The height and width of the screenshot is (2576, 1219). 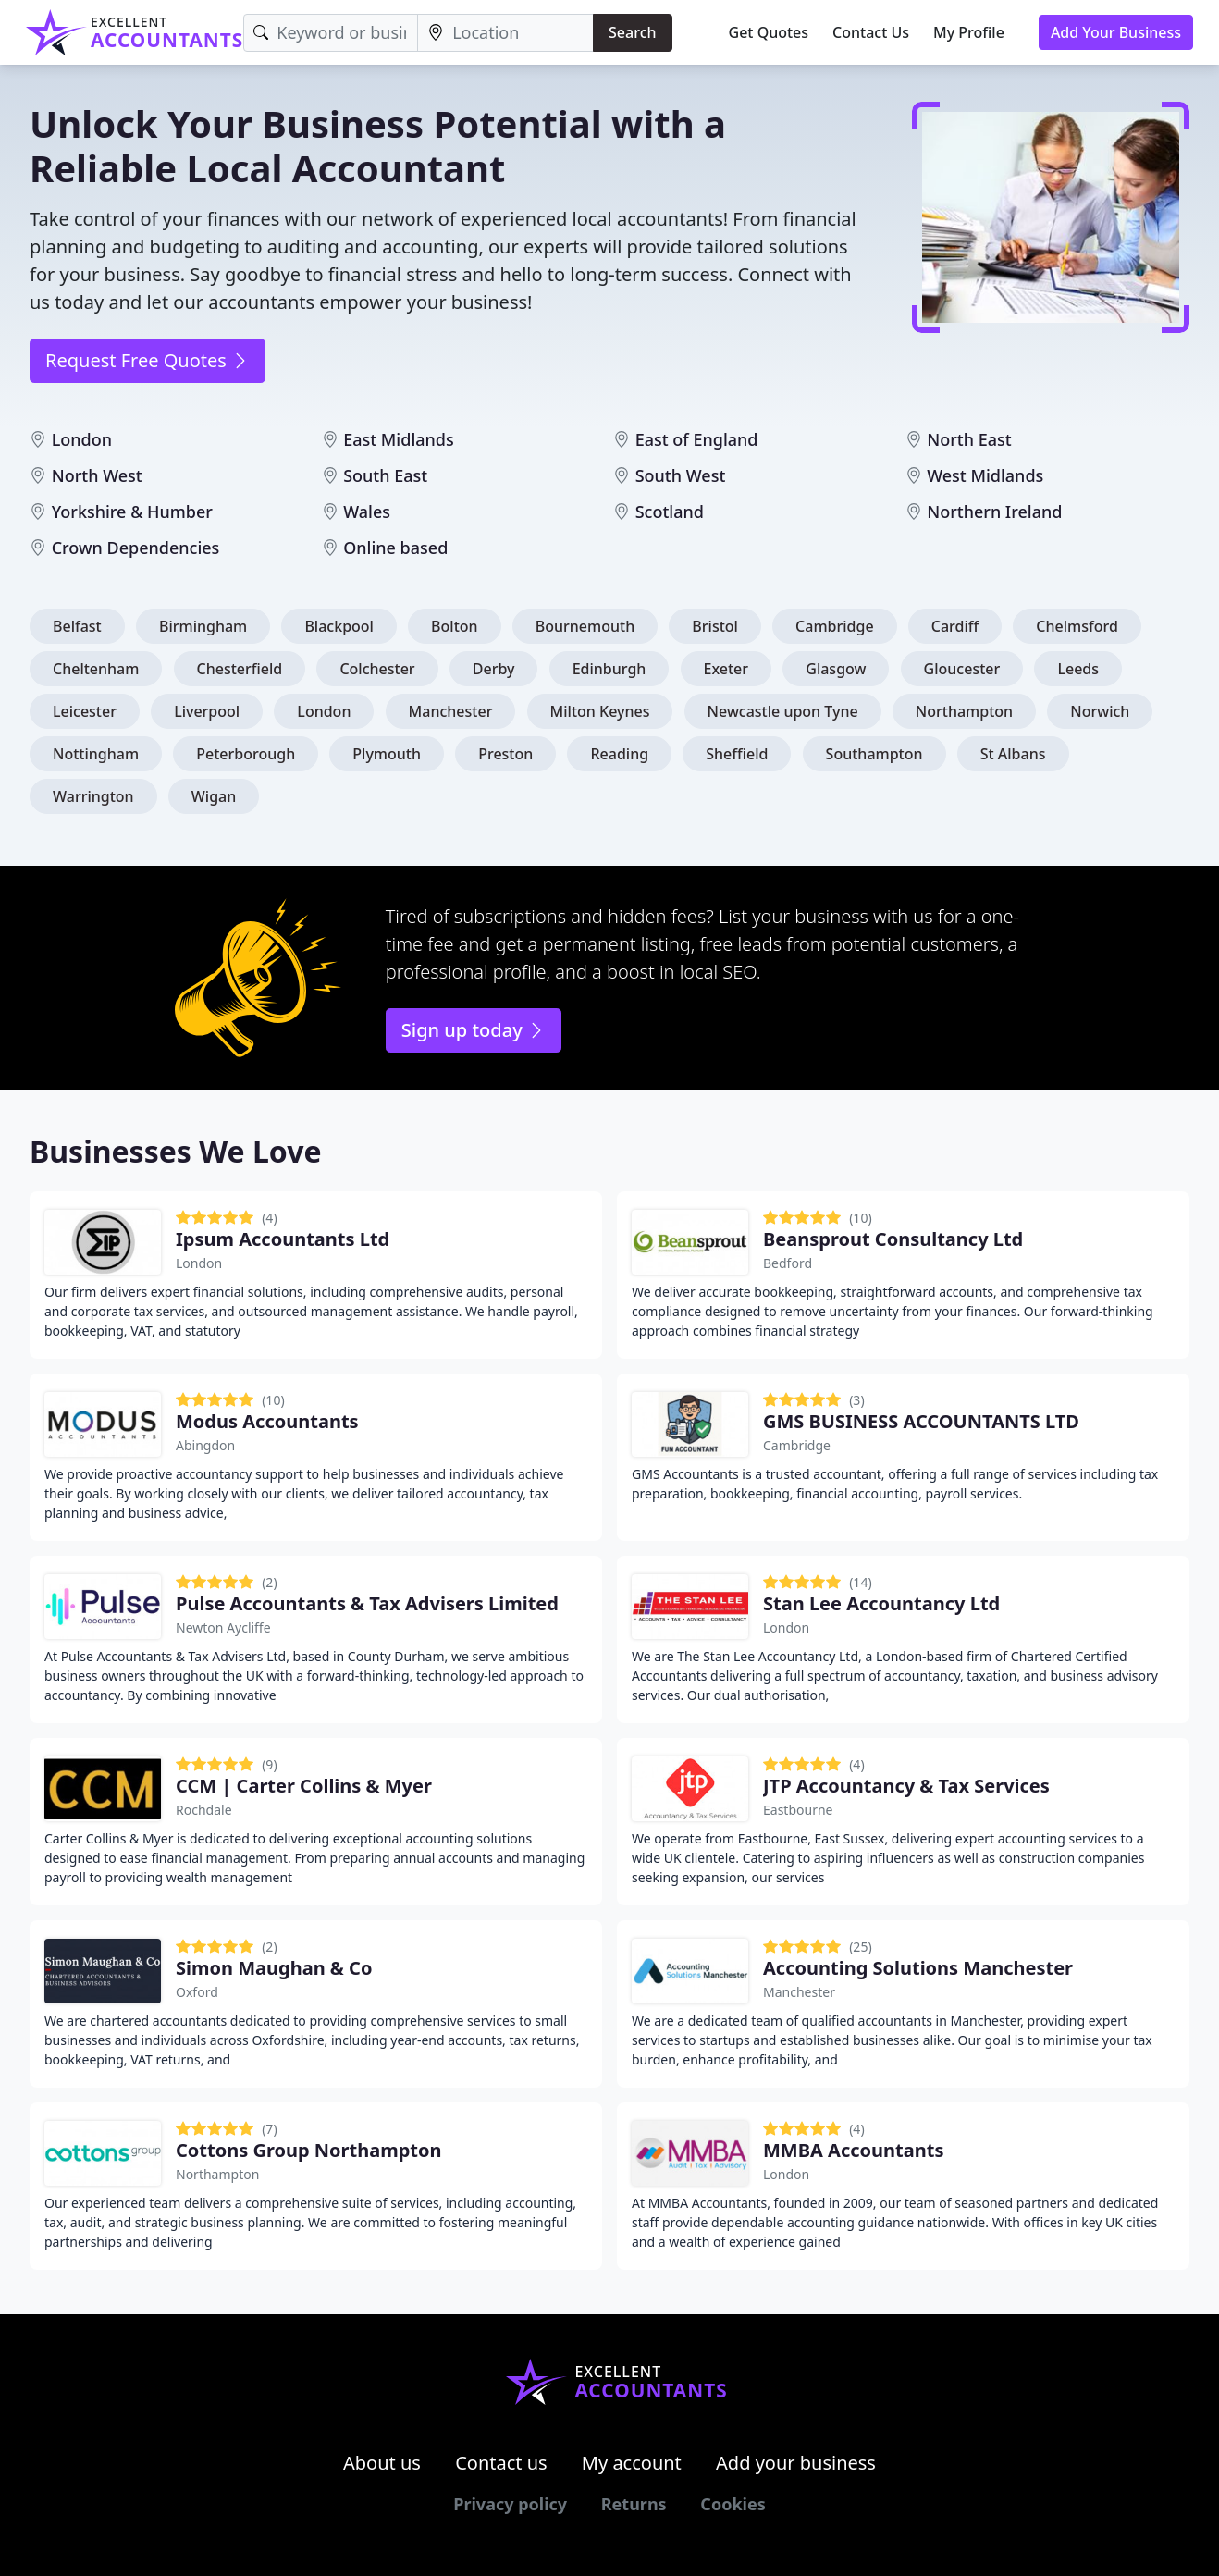 I want to click on Pulse Accountants & Tax Advisers Limited, so click(x=367, y=1603).